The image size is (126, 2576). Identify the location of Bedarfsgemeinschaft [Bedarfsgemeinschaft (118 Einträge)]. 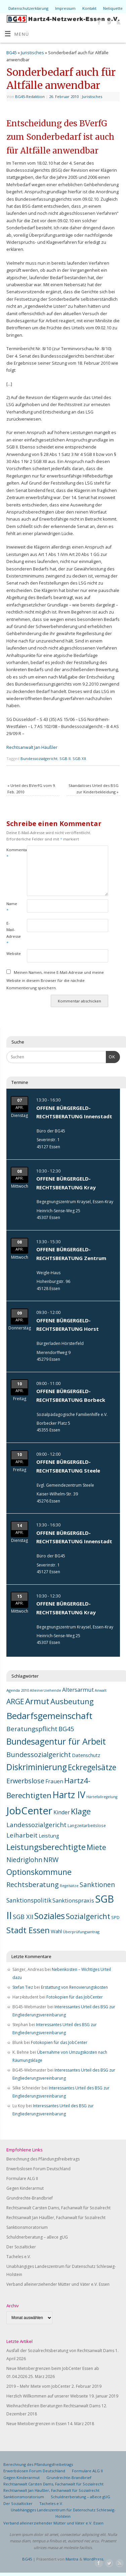
(49, 1716).